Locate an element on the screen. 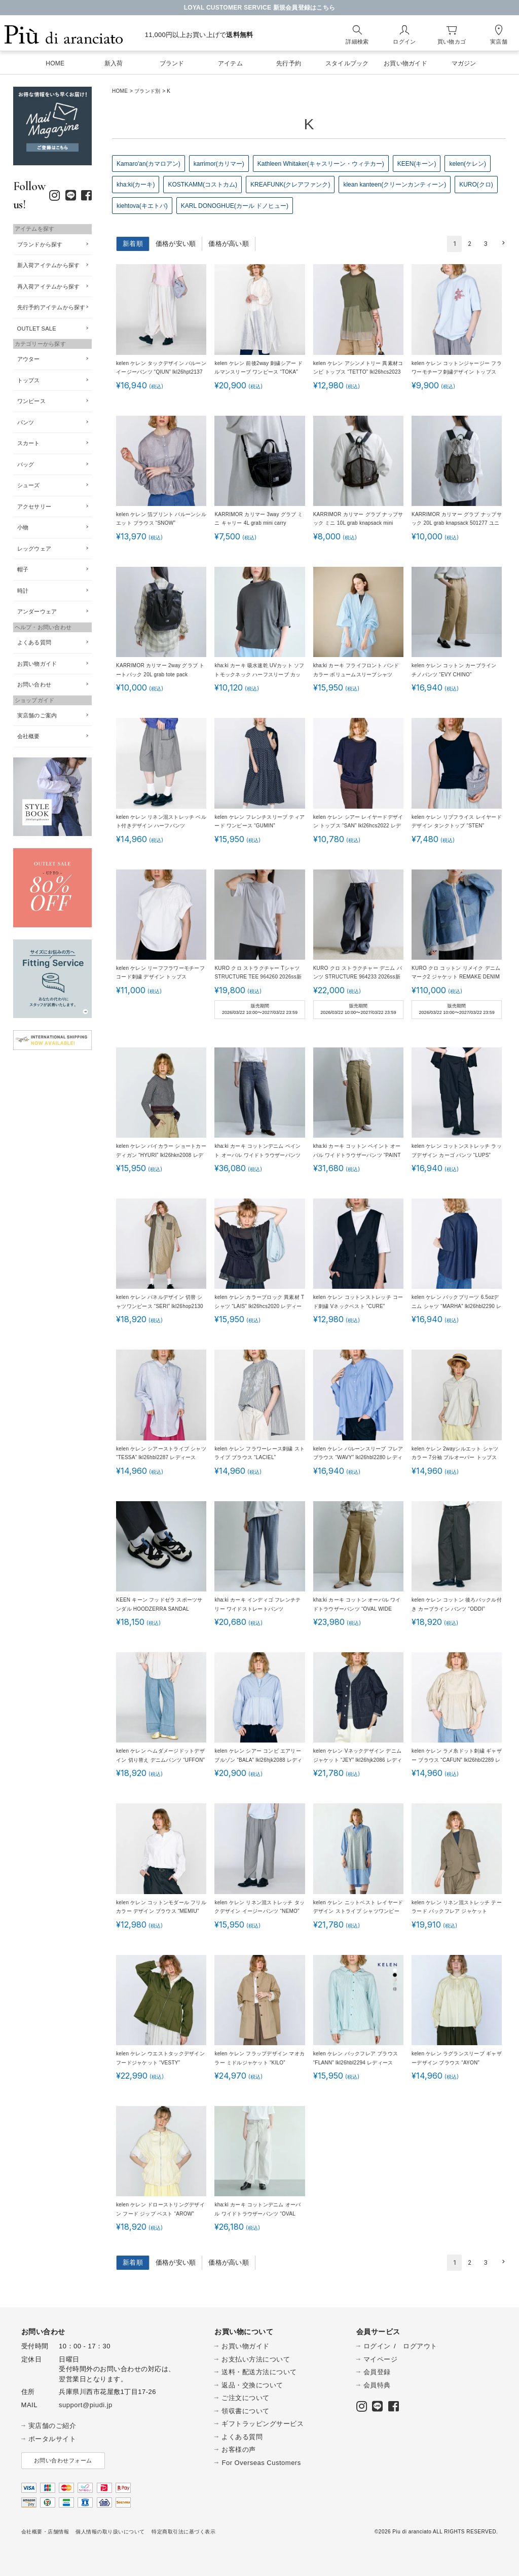  トップス is located at coordinates (28, 380).